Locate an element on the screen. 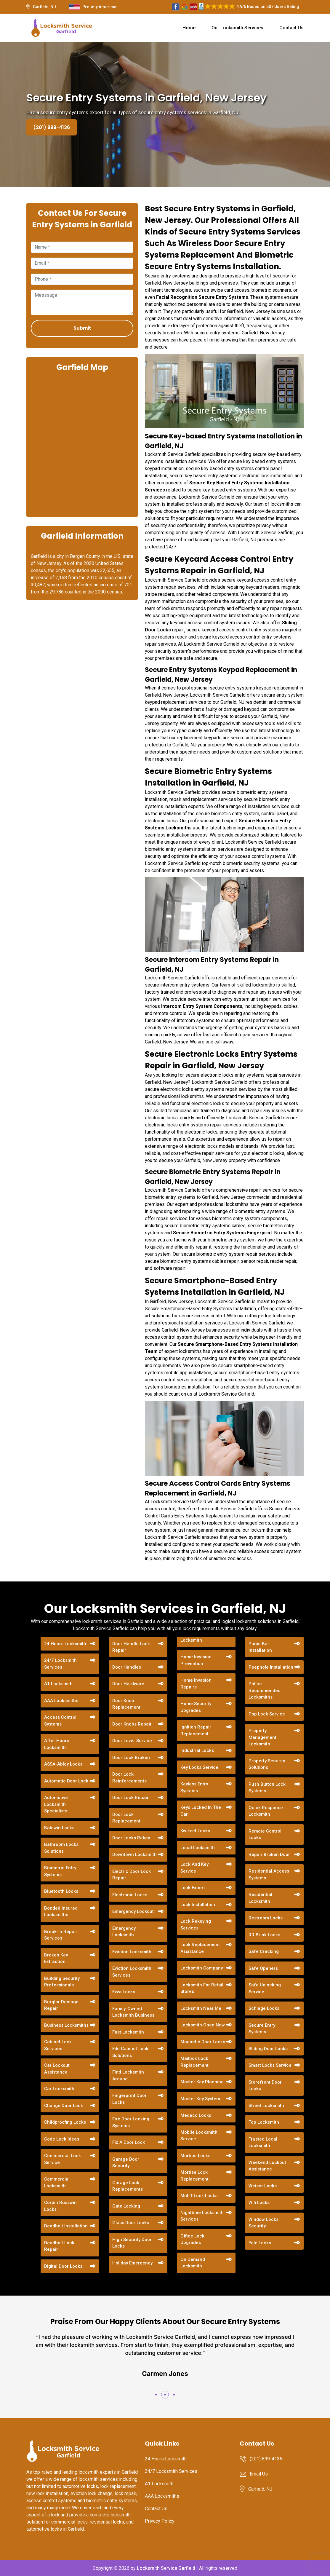 The image size is (330, 2576). Quick Response Locksmith is located at coordinates (266, 1811).